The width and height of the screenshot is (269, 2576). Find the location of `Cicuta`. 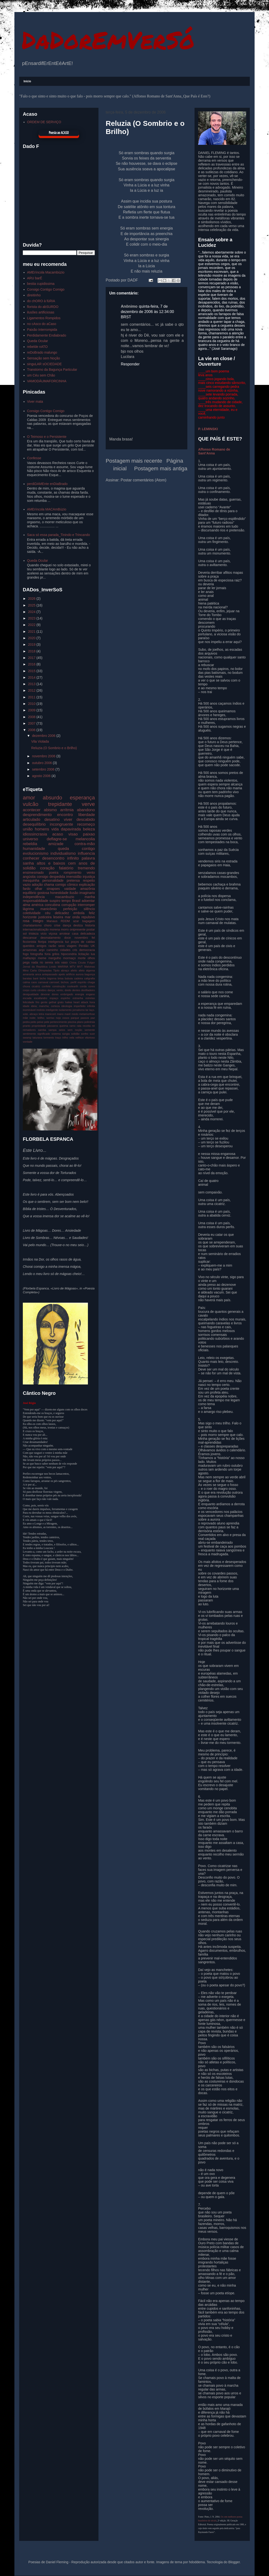

Cicuta is located at coordinates (82, 962).